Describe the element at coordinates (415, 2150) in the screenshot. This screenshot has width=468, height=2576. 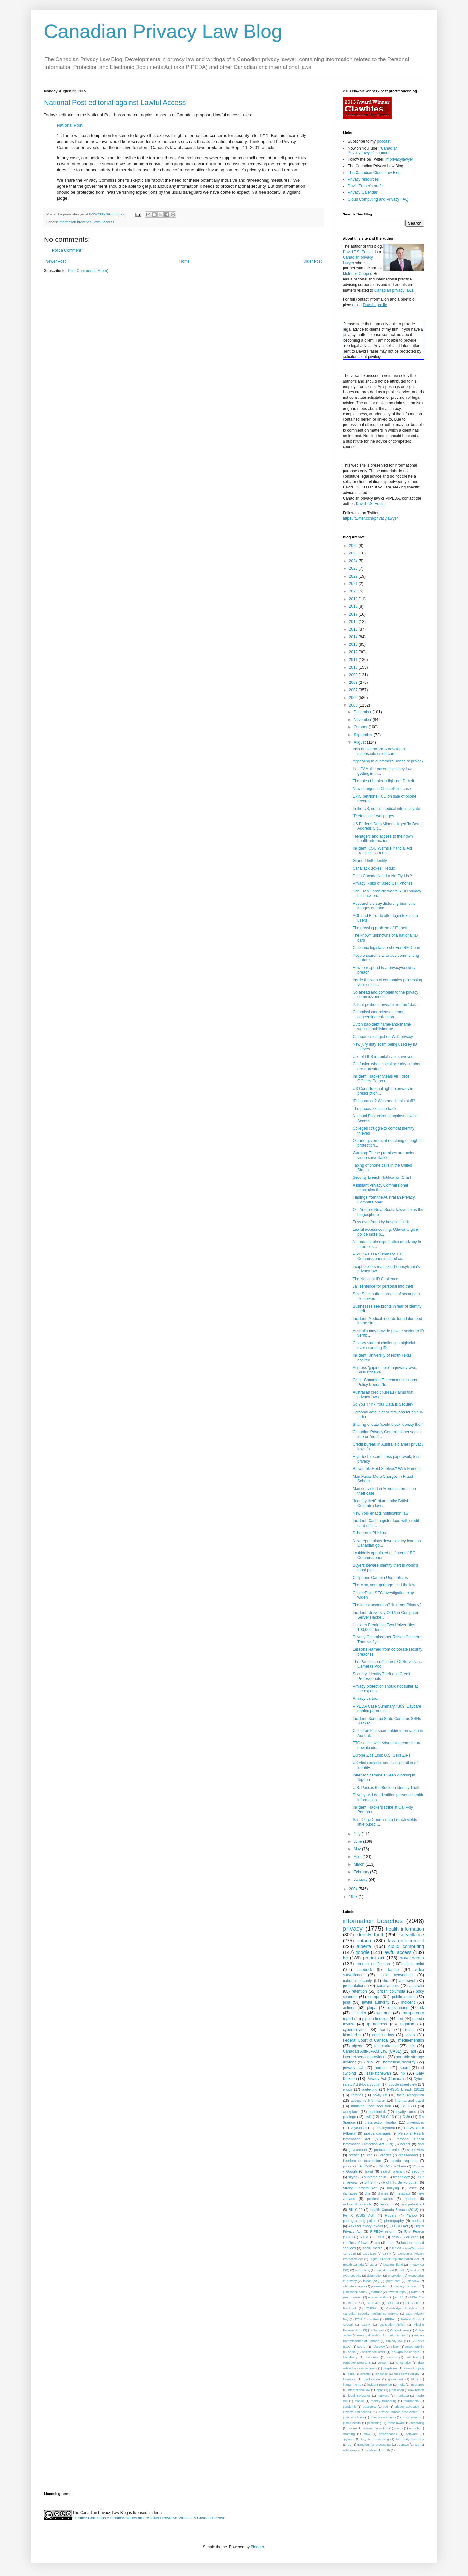
I see `street view` at that location.